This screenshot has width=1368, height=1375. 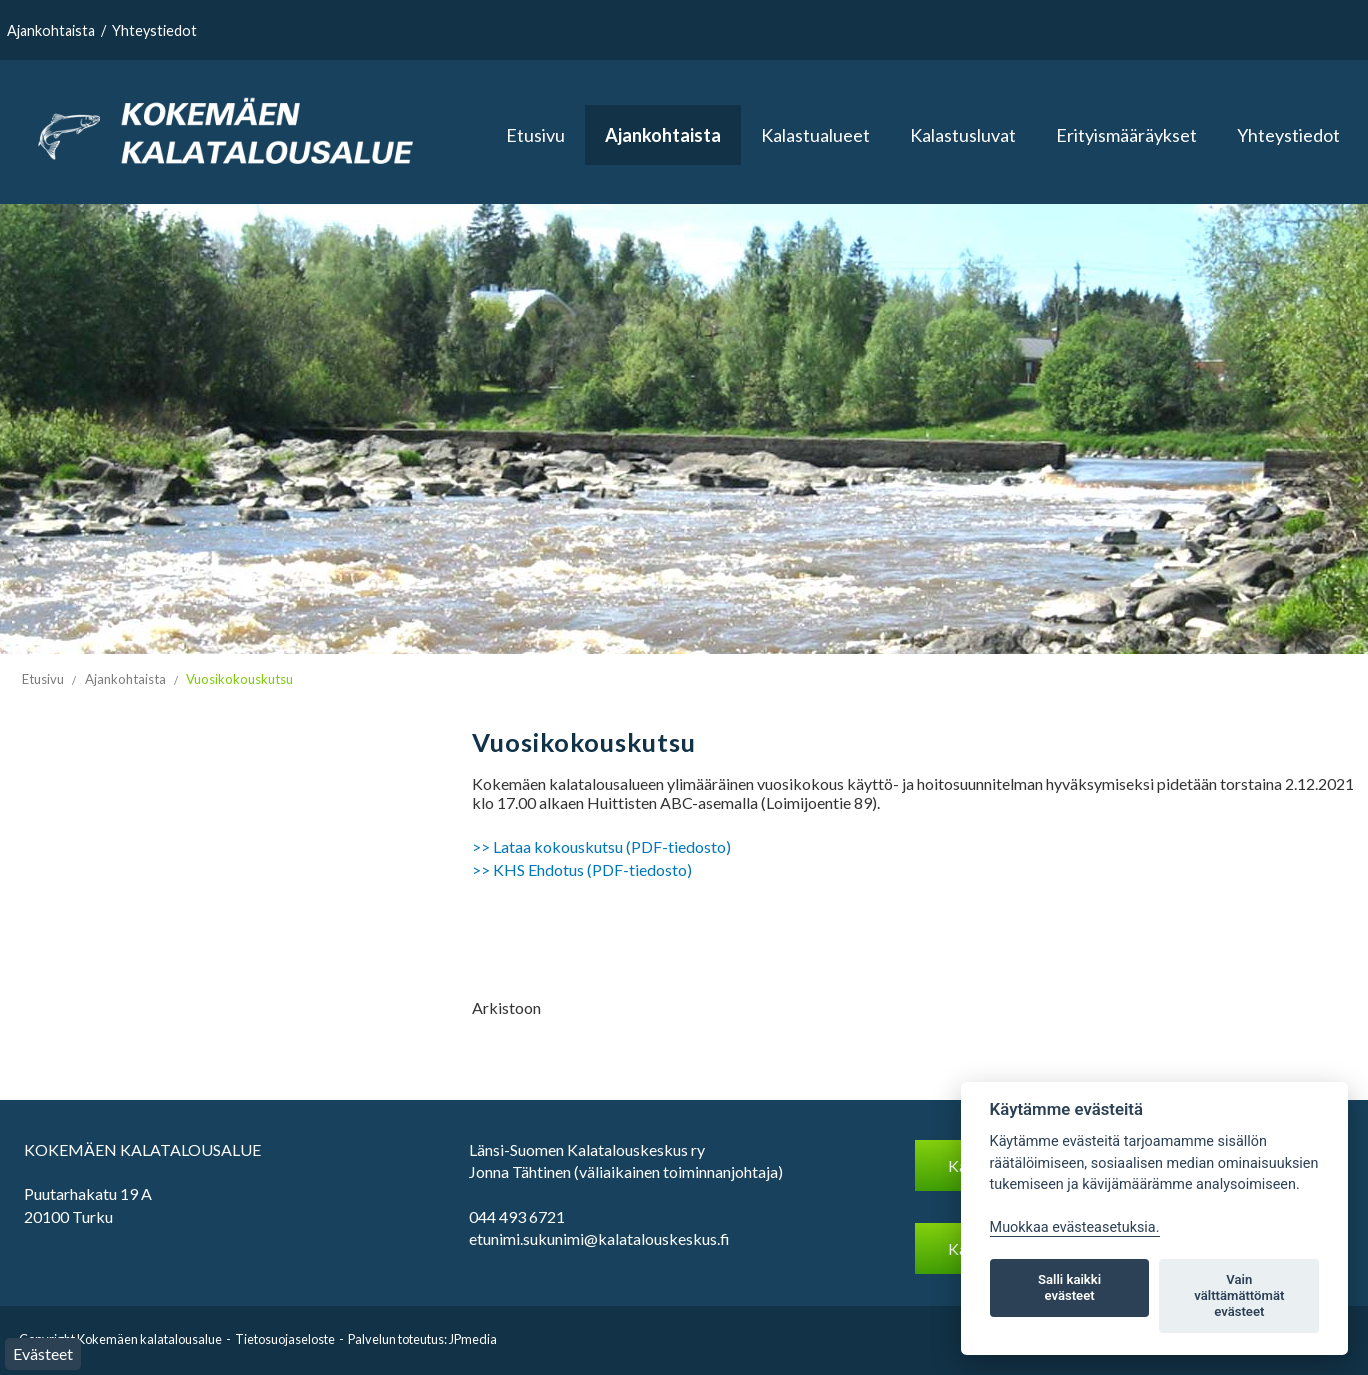 What do you see at coordinates (815, 135) in the screenshot?
I see `Kalastualueet` at bounding box center [815, 135].